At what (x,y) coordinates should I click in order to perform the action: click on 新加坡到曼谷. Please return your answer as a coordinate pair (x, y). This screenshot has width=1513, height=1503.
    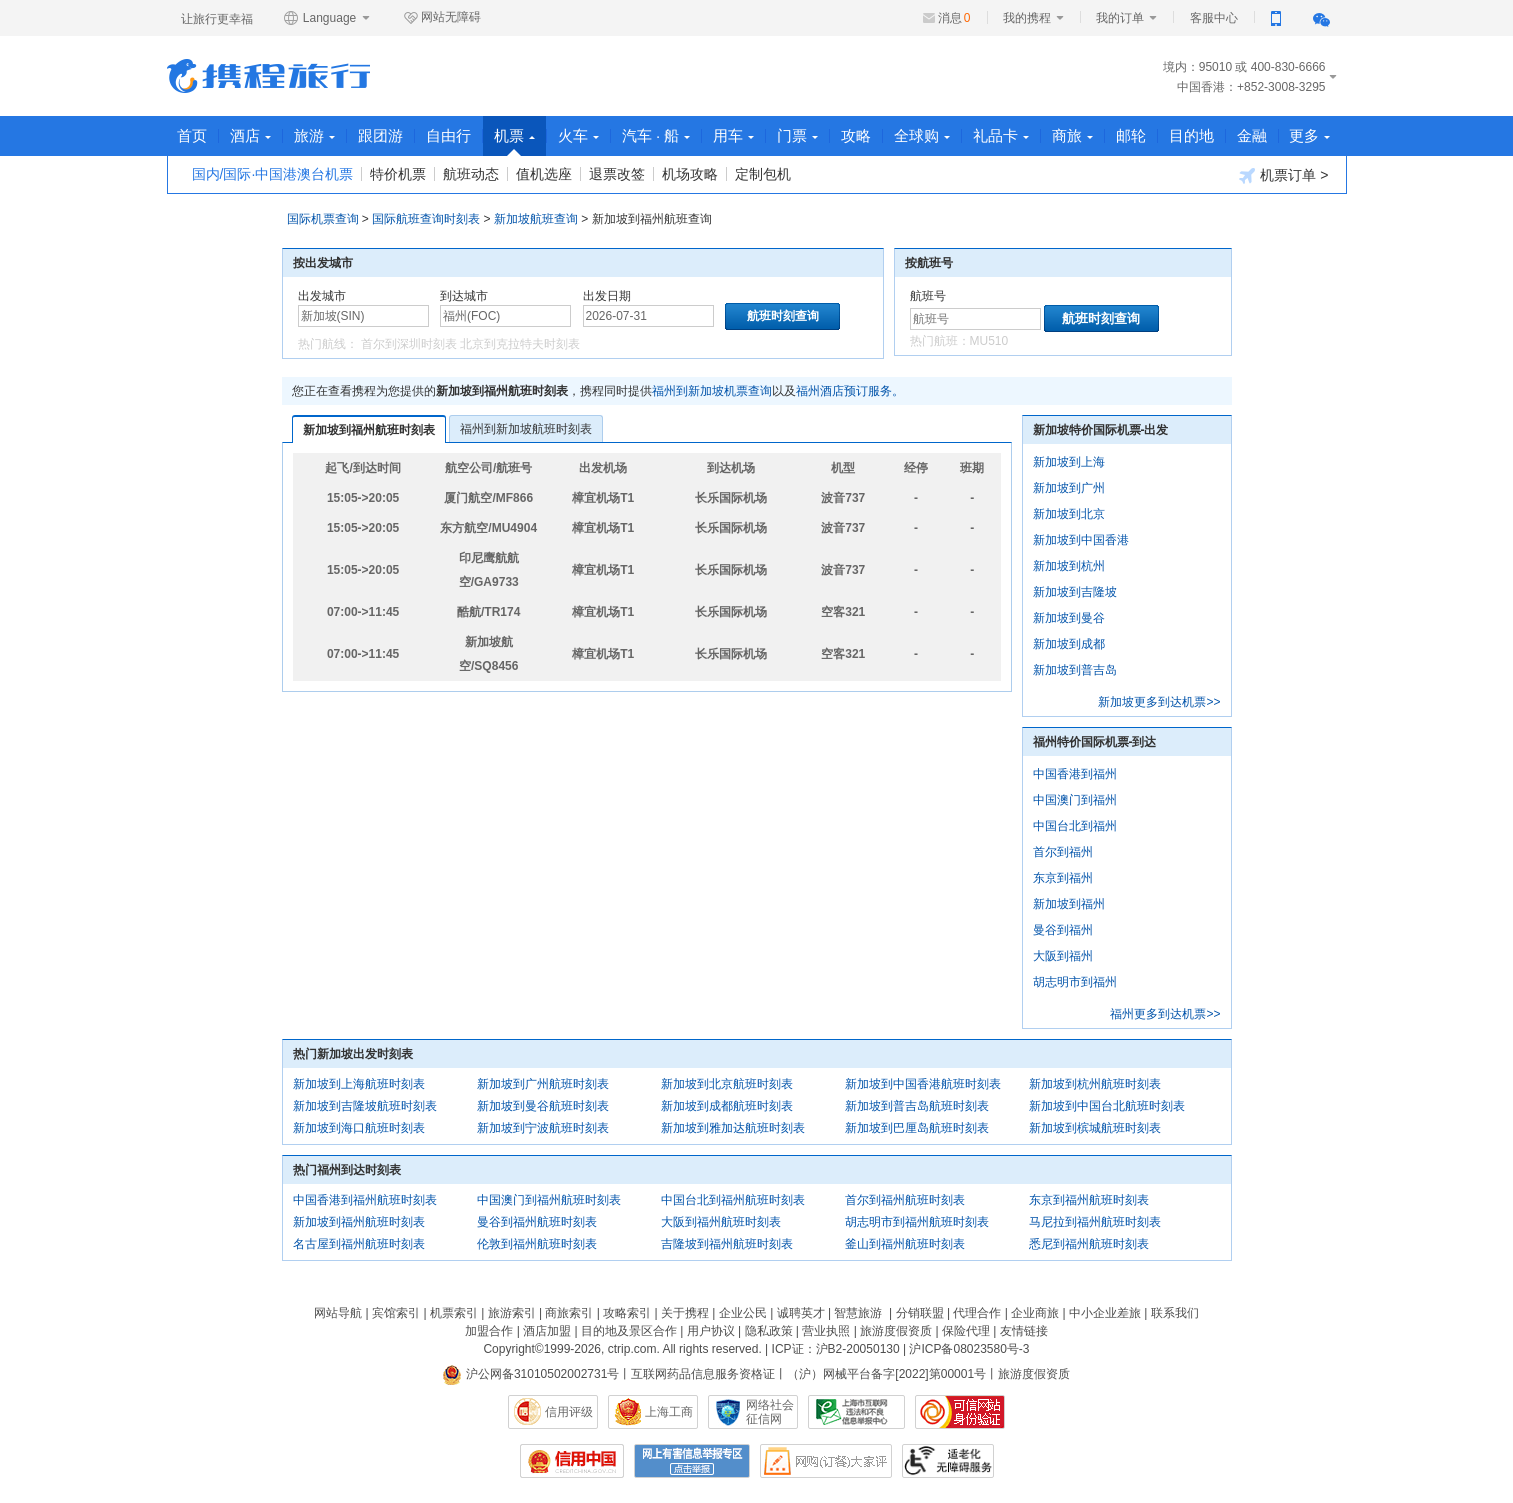
    Looking at the image, I should click on (1069, 618).